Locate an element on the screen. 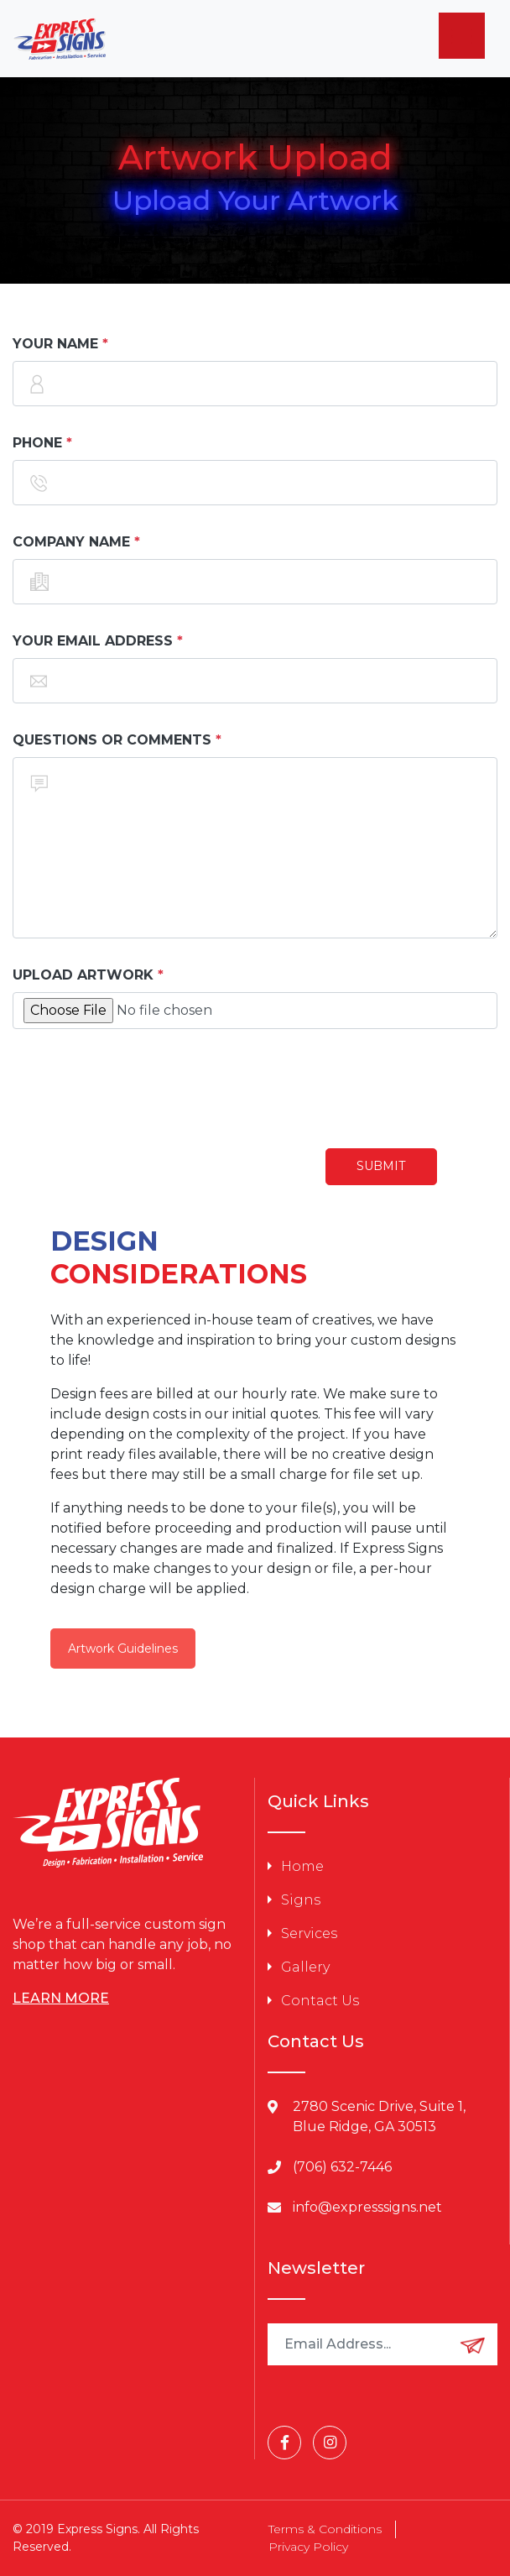 The image size is (510, 2576). Contact Us is located at coordinates (320, 2001).